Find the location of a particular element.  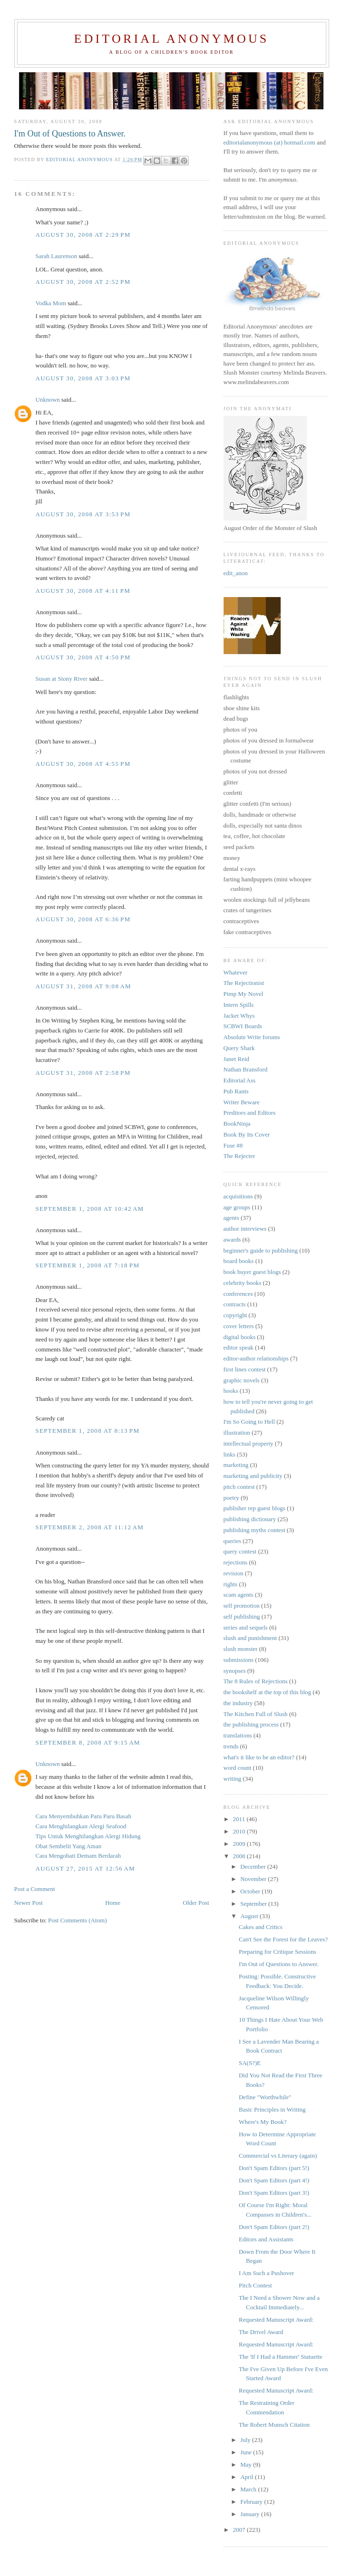

Tips Untuk Menghilangkan Alergi Hidung is located at coordinates (88, 1836).